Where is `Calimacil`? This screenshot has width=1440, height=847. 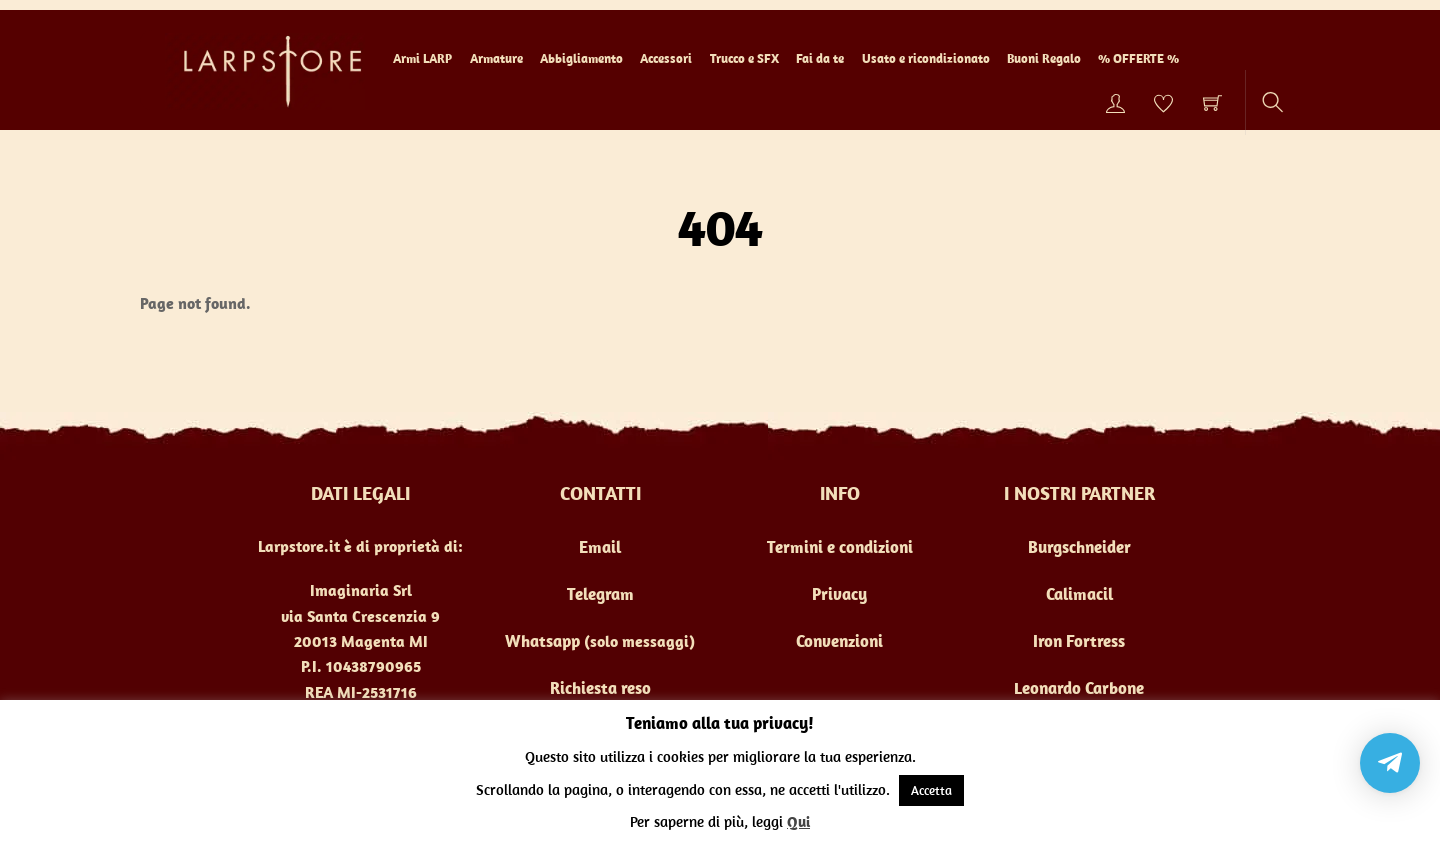 Calimacil is located at coordinates (1079, 594).